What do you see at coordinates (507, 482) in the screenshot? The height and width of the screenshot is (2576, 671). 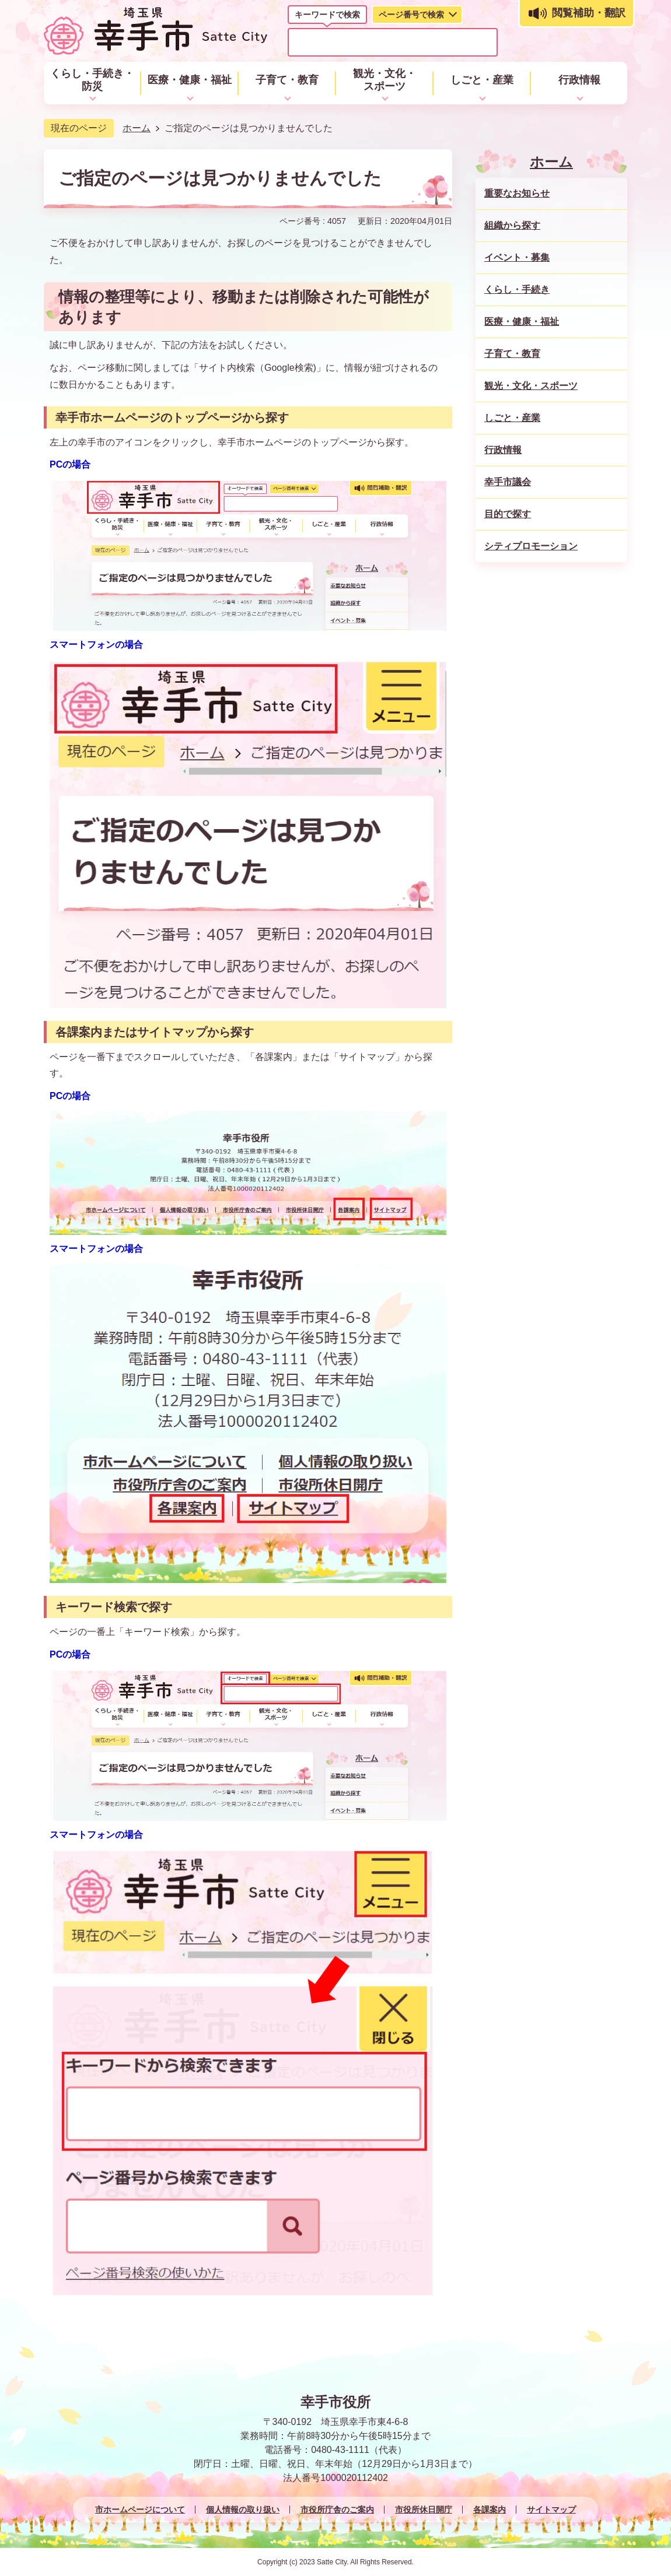 I see `幸手市議会` at bounding box center [507, 482].